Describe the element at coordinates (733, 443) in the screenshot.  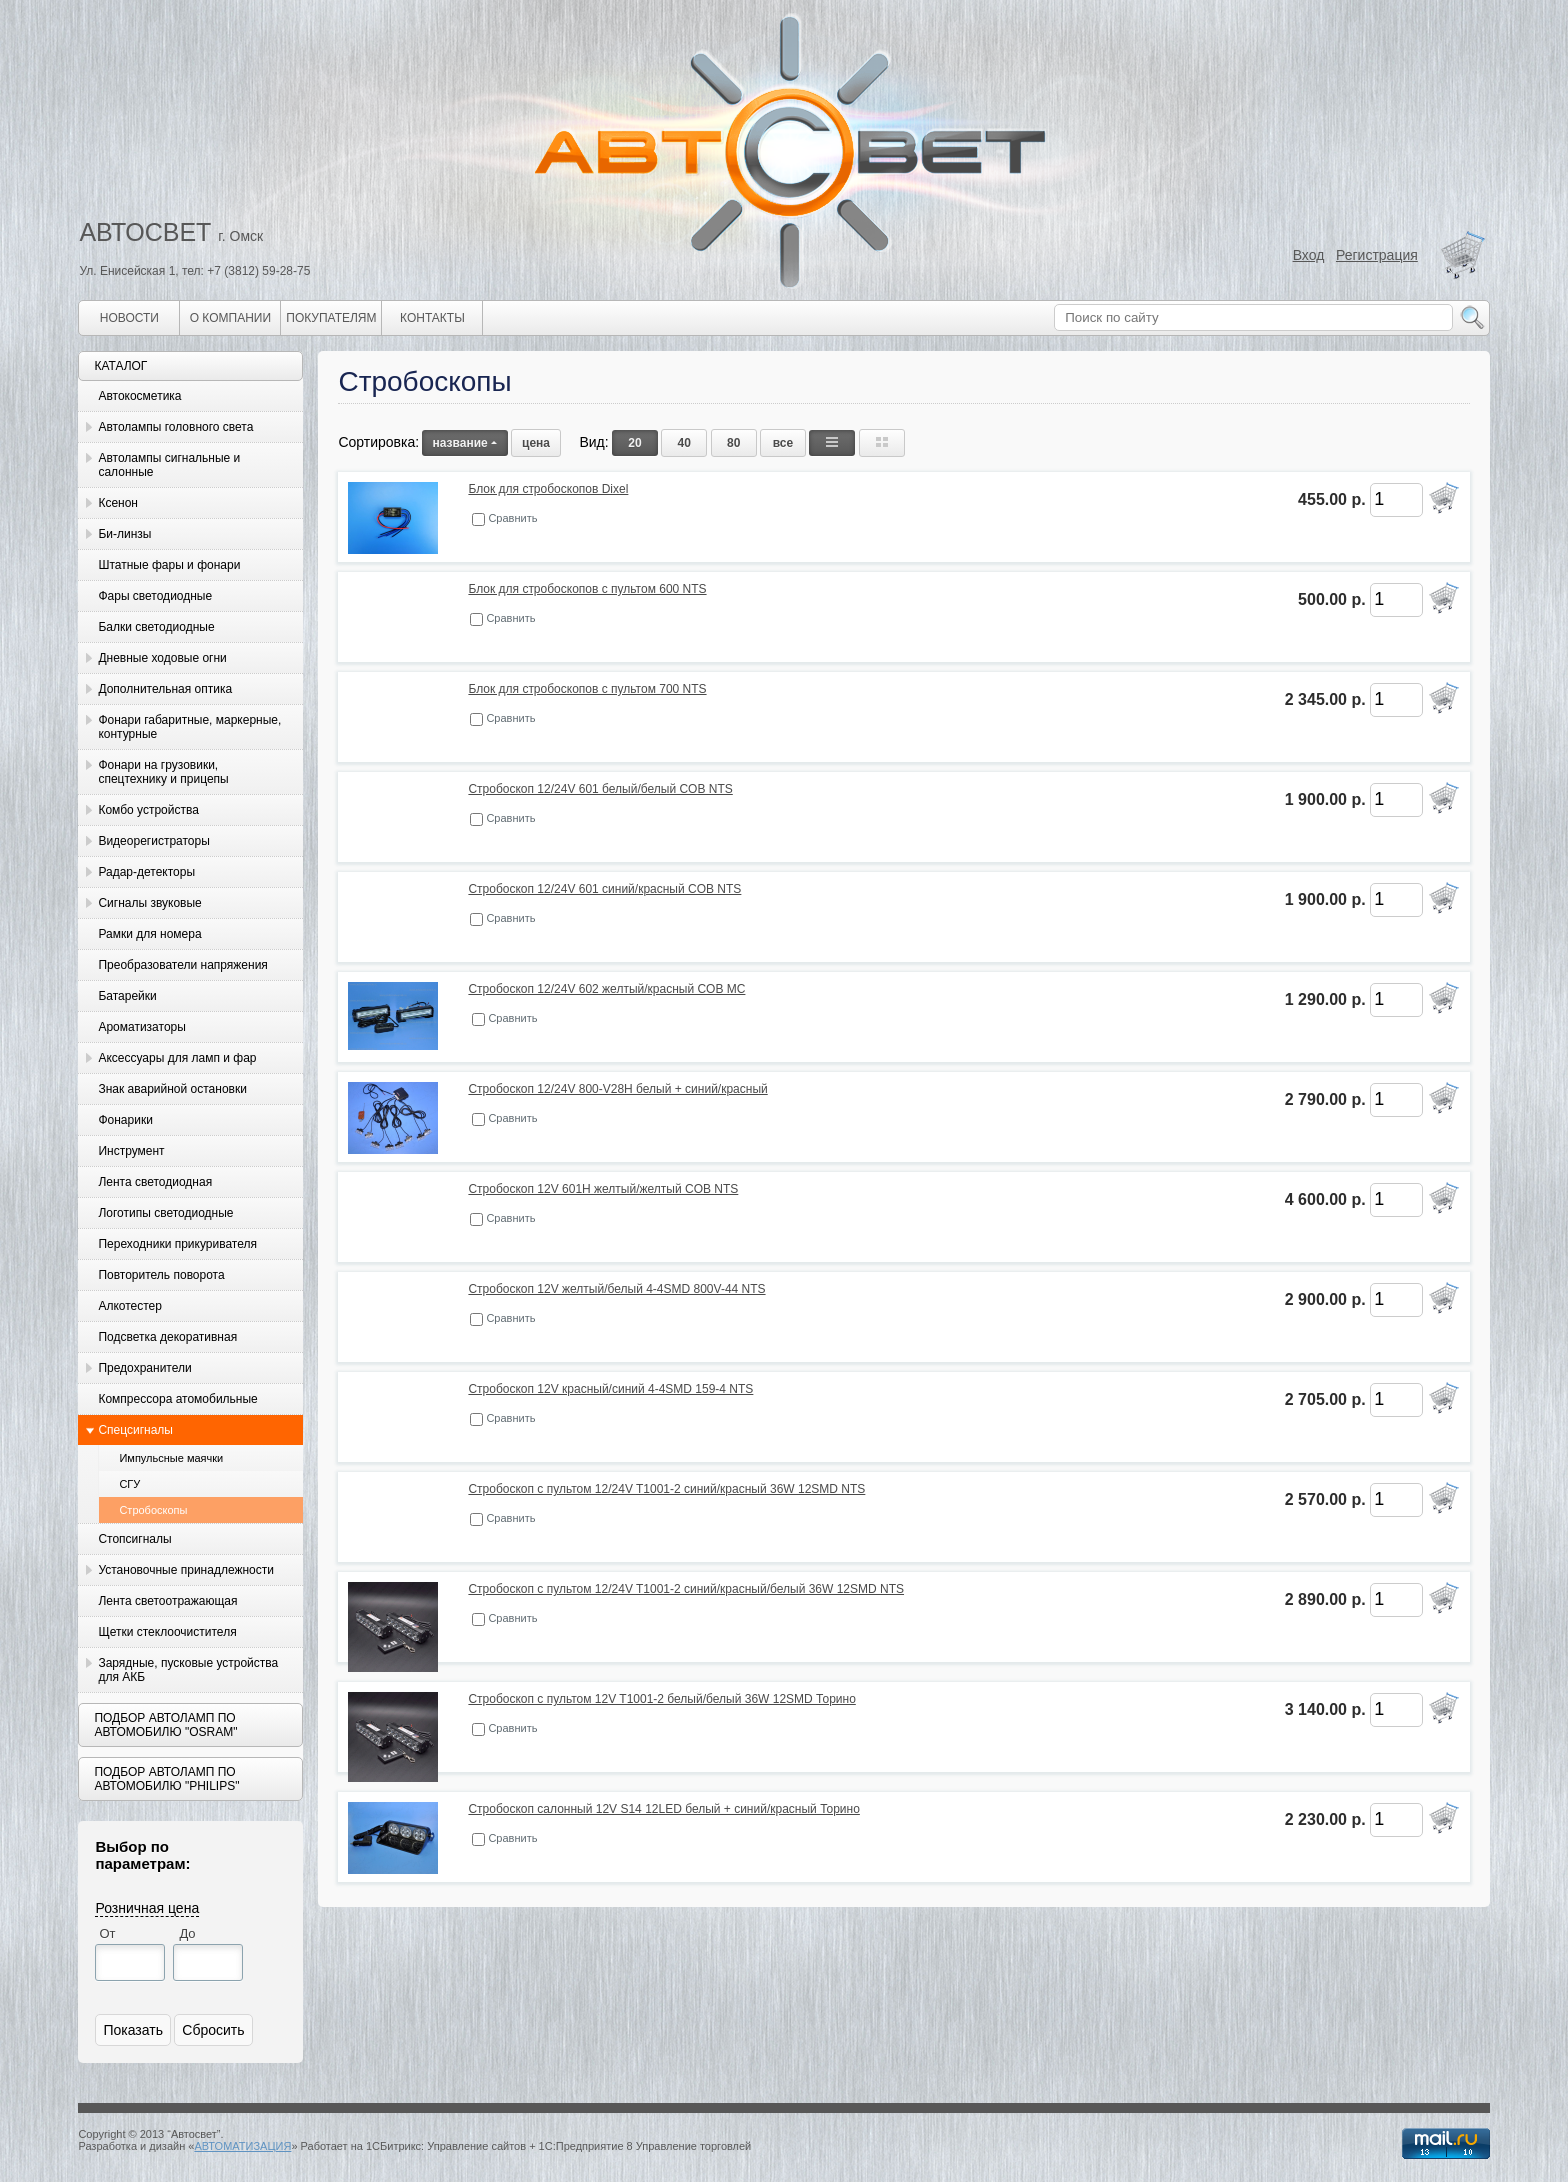
I see `80` at that location.